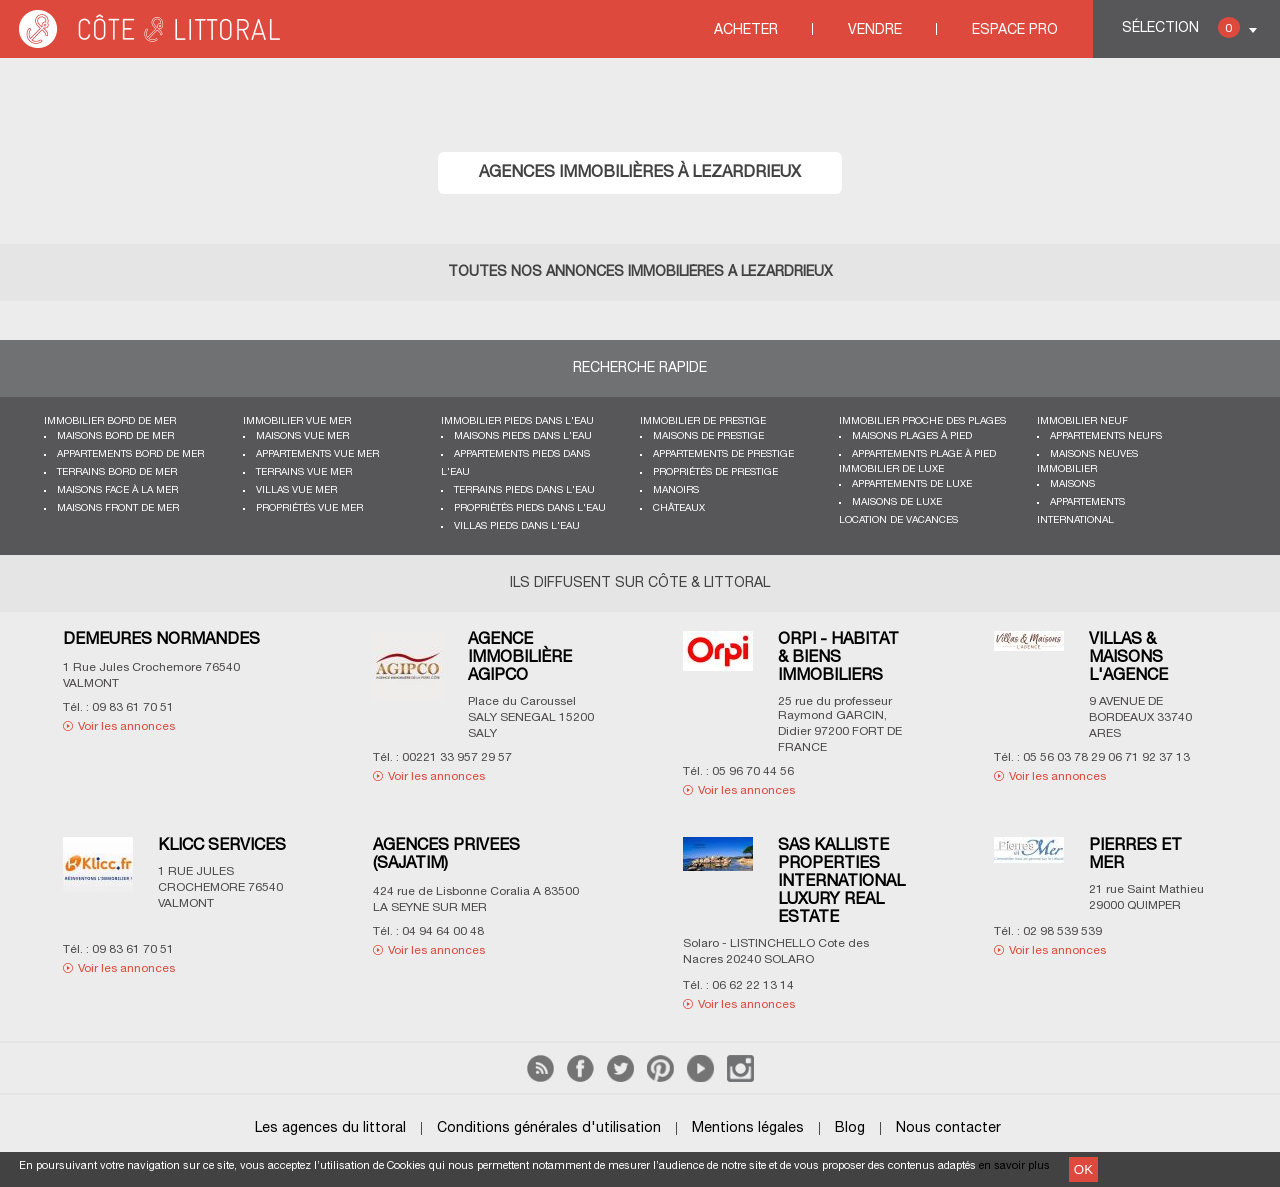 The width and height of the screenshot is (1280, 1187). I want to click on en savoir plus, so click(1014, 1166).